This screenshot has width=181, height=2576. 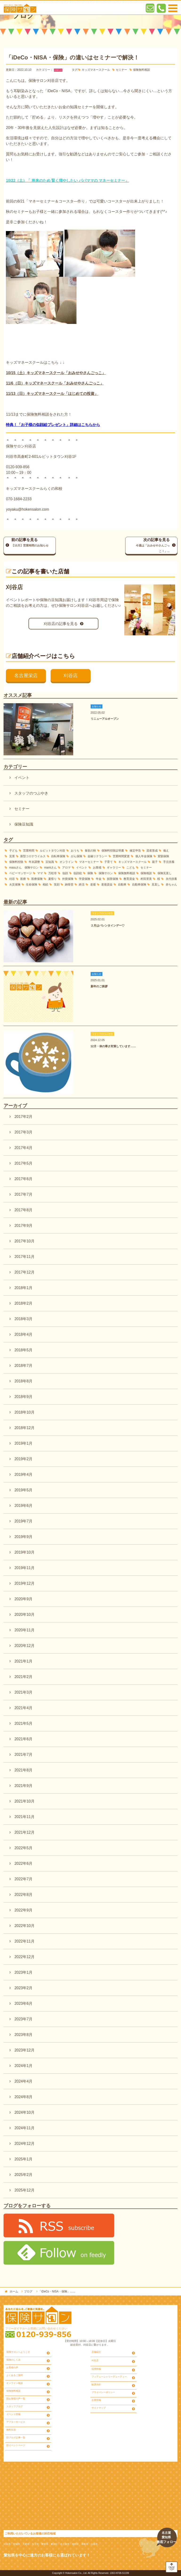 I want to click on 2019年11月, so click(x=24, y=1568).